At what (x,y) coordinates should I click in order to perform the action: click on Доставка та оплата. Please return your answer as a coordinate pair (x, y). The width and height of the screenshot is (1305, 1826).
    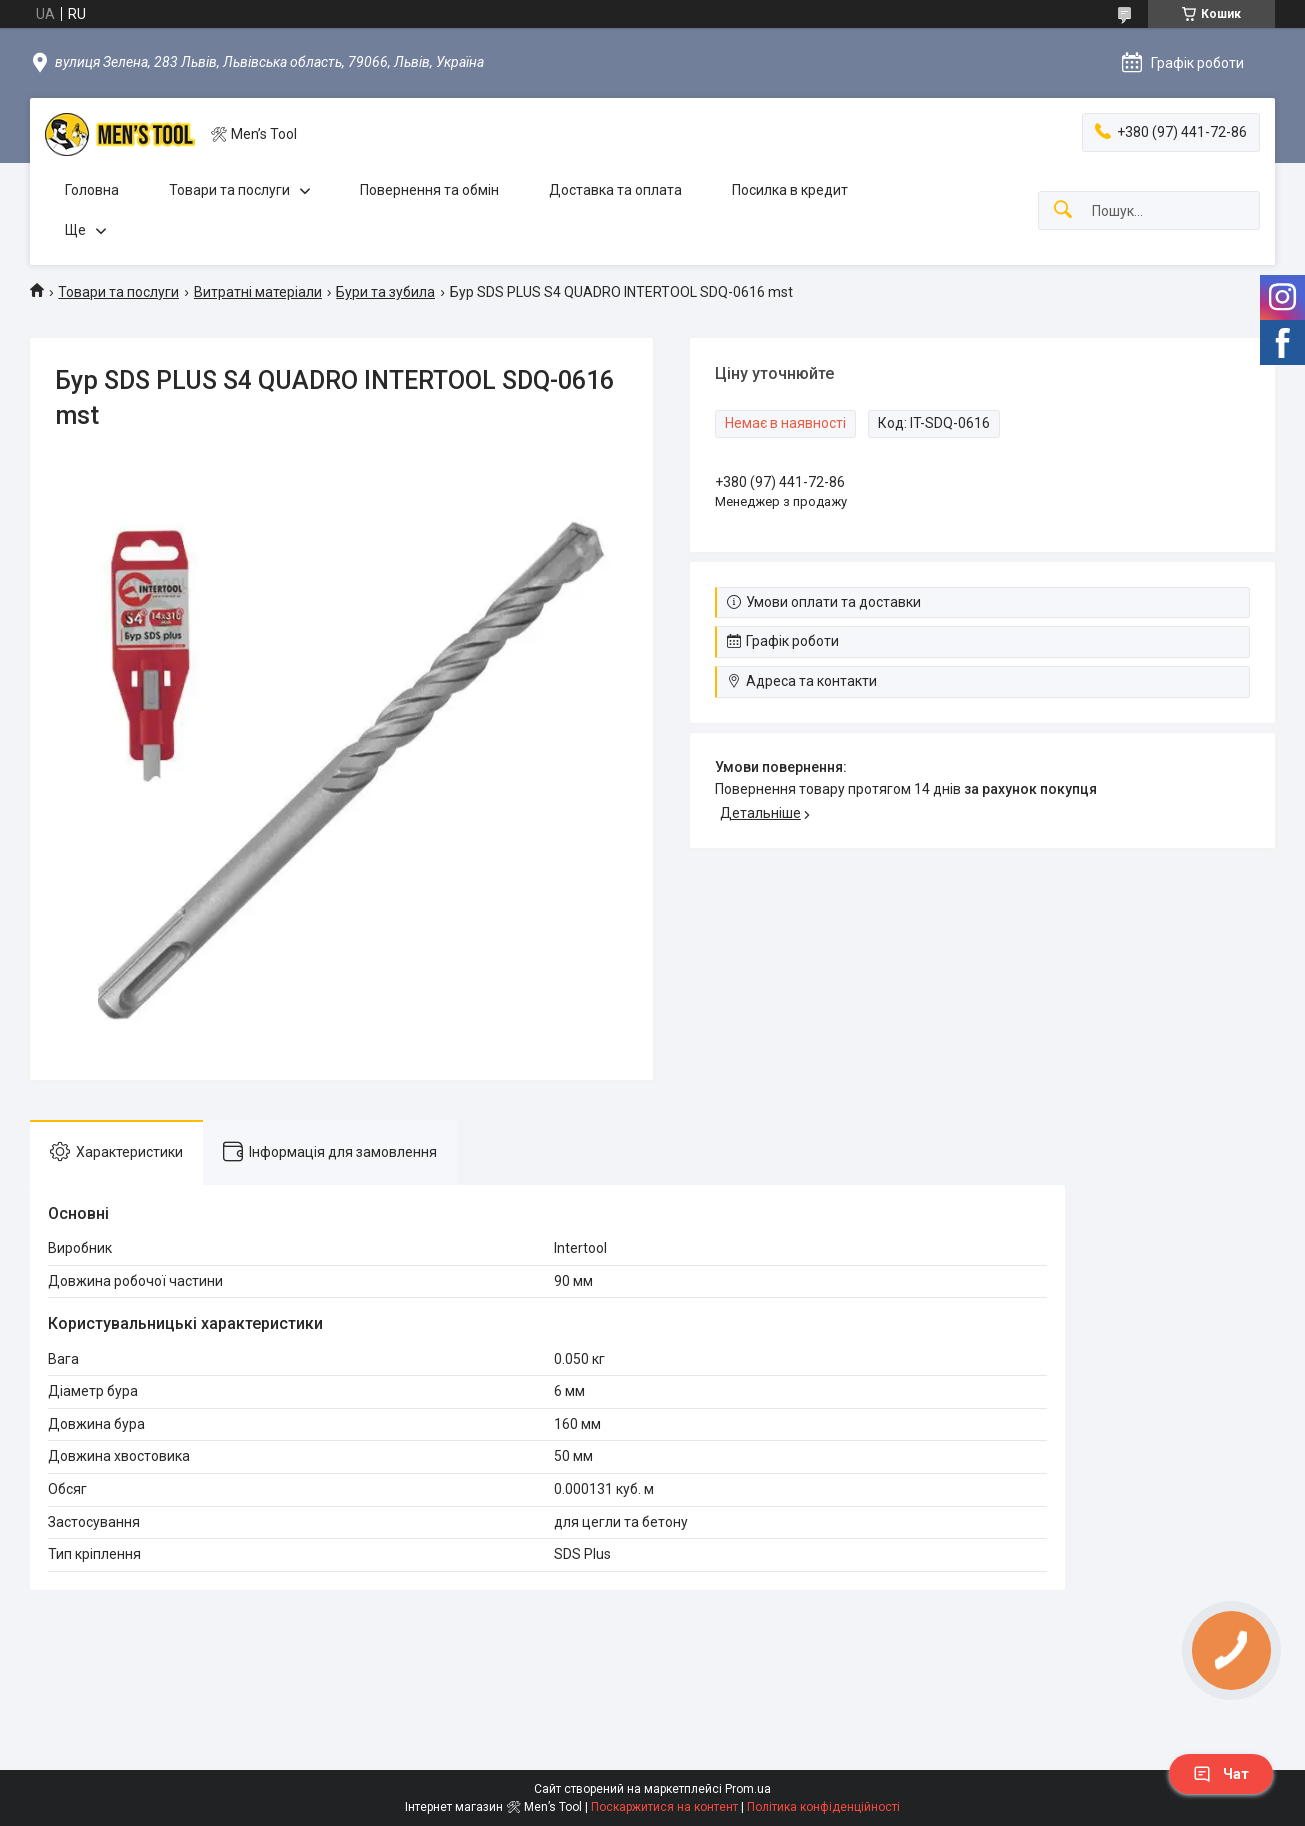
    Looking at the image, I should click on (615, 190).